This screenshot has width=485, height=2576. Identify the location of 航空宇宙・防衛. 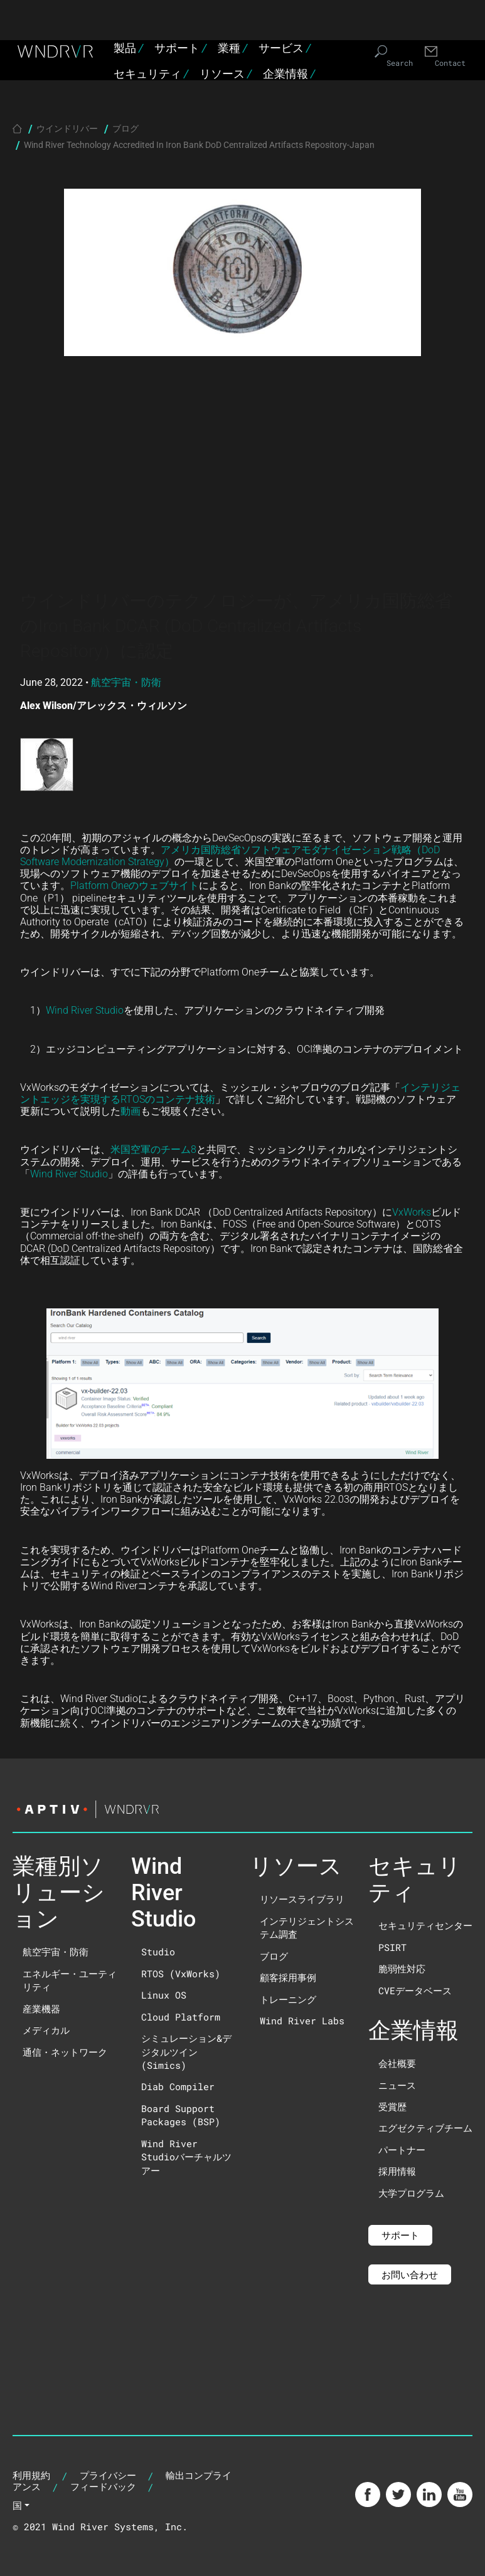
(126, 681).